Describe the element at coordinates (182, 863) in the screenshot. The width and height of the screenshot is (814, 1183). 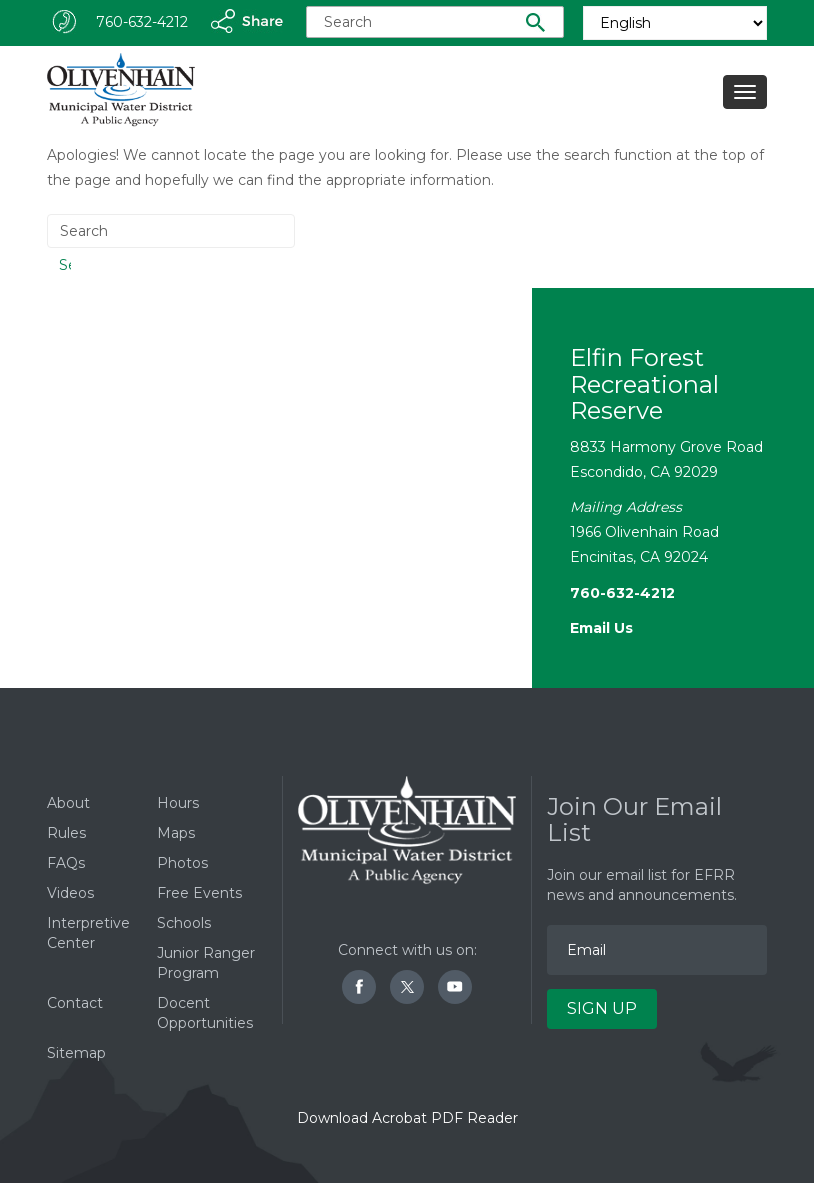
I see `Photos` at that location.